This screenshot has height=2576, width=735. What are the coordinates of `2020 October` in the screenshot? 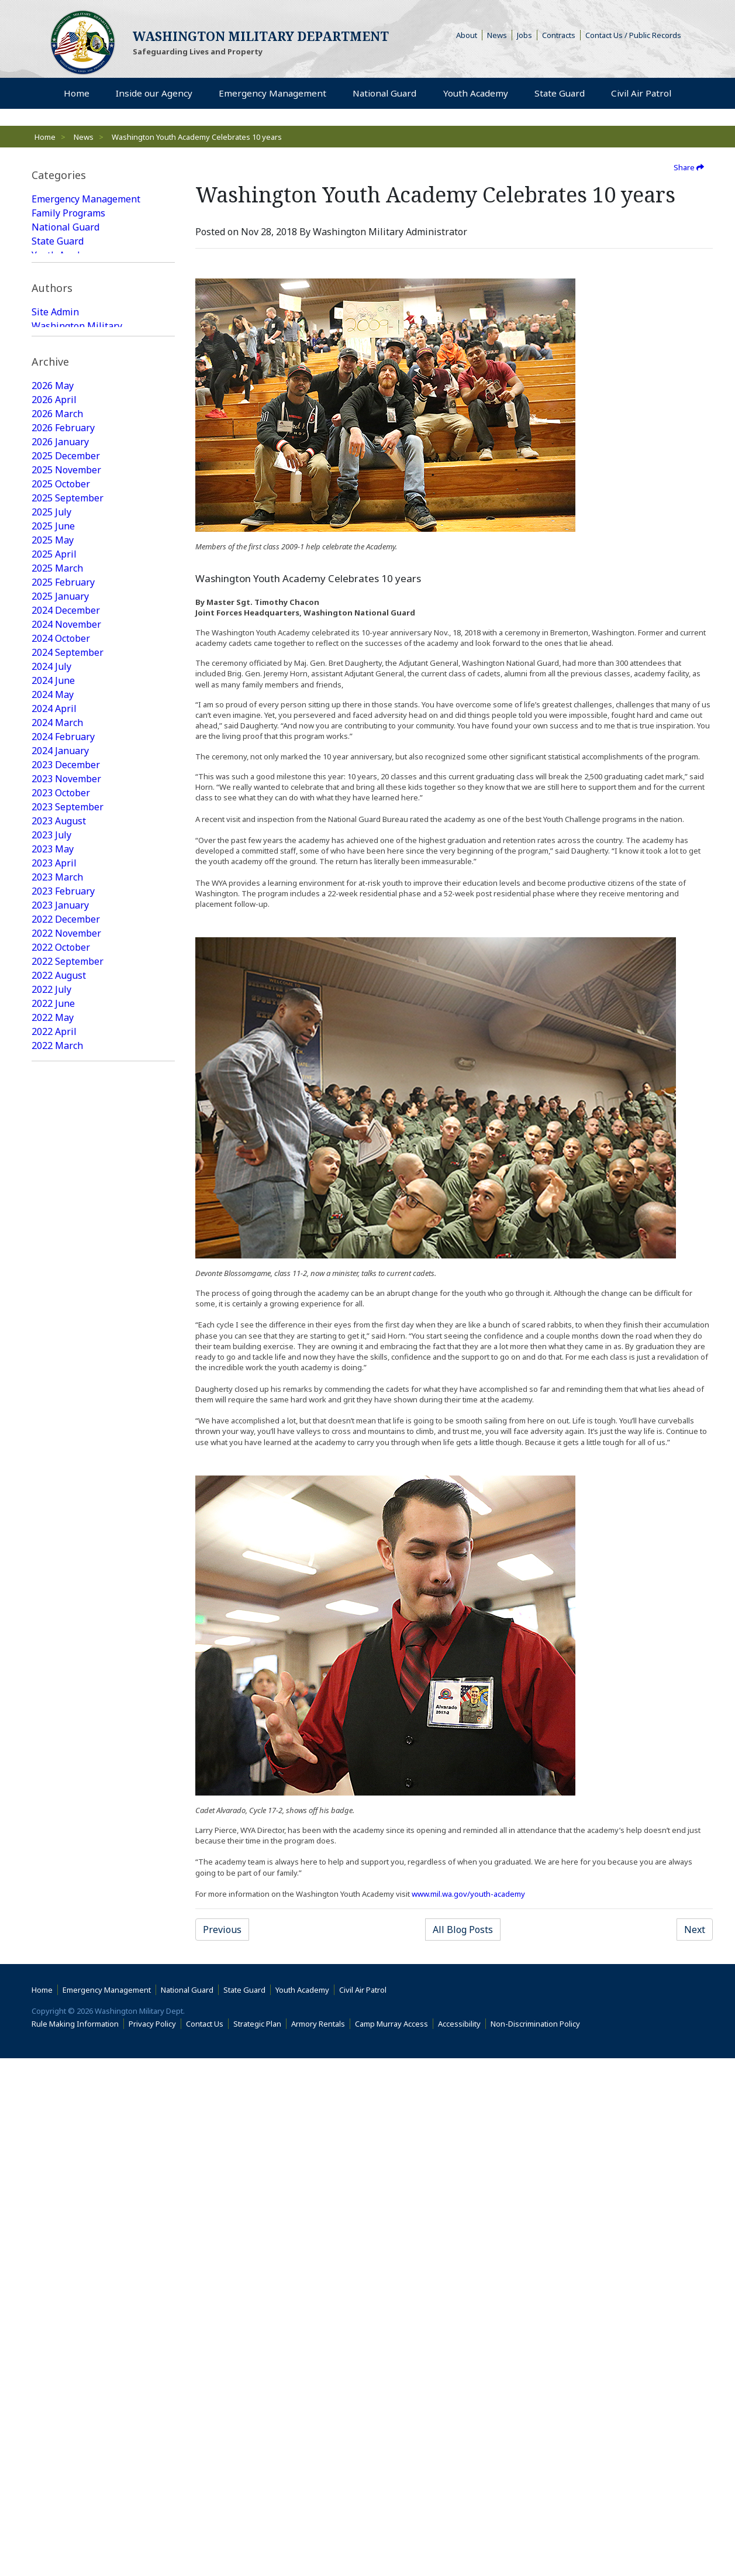 It's located at (61, 1411).